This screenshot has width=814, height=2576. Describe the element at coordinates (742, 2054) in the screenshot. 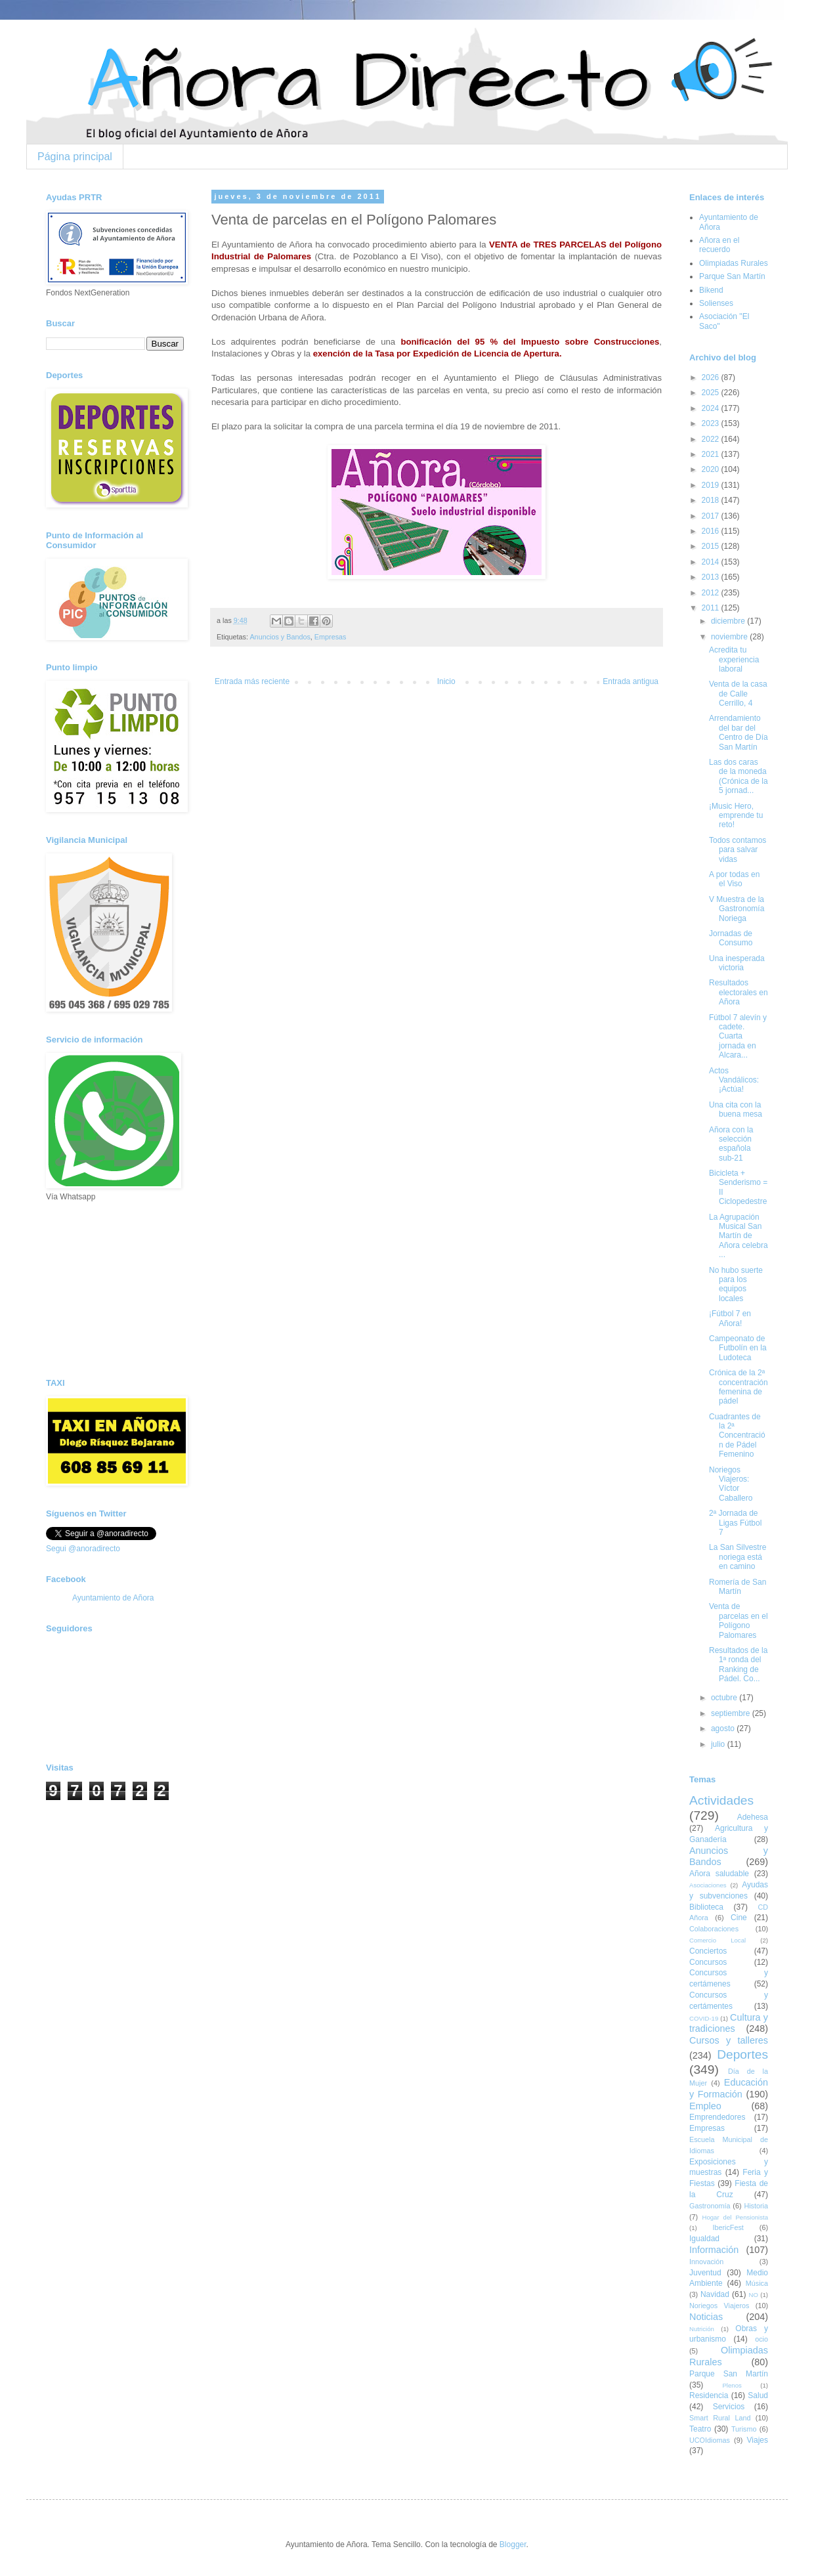

I see `Deportes` at that location.